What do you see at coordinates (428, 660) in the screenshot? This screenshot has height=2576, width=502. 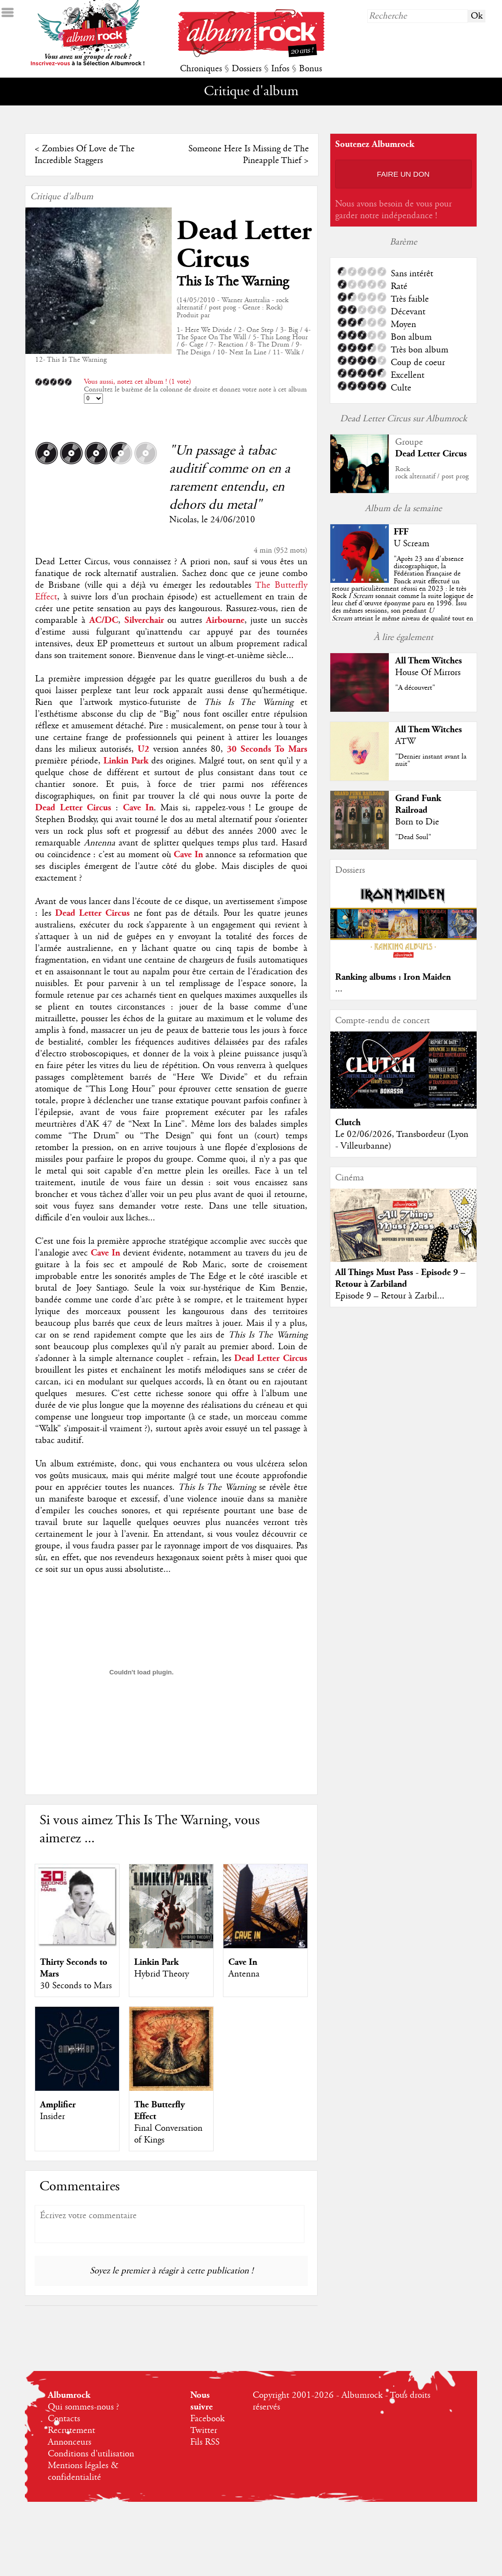 I see `All Them Witches` at bounding box center [428, 660].